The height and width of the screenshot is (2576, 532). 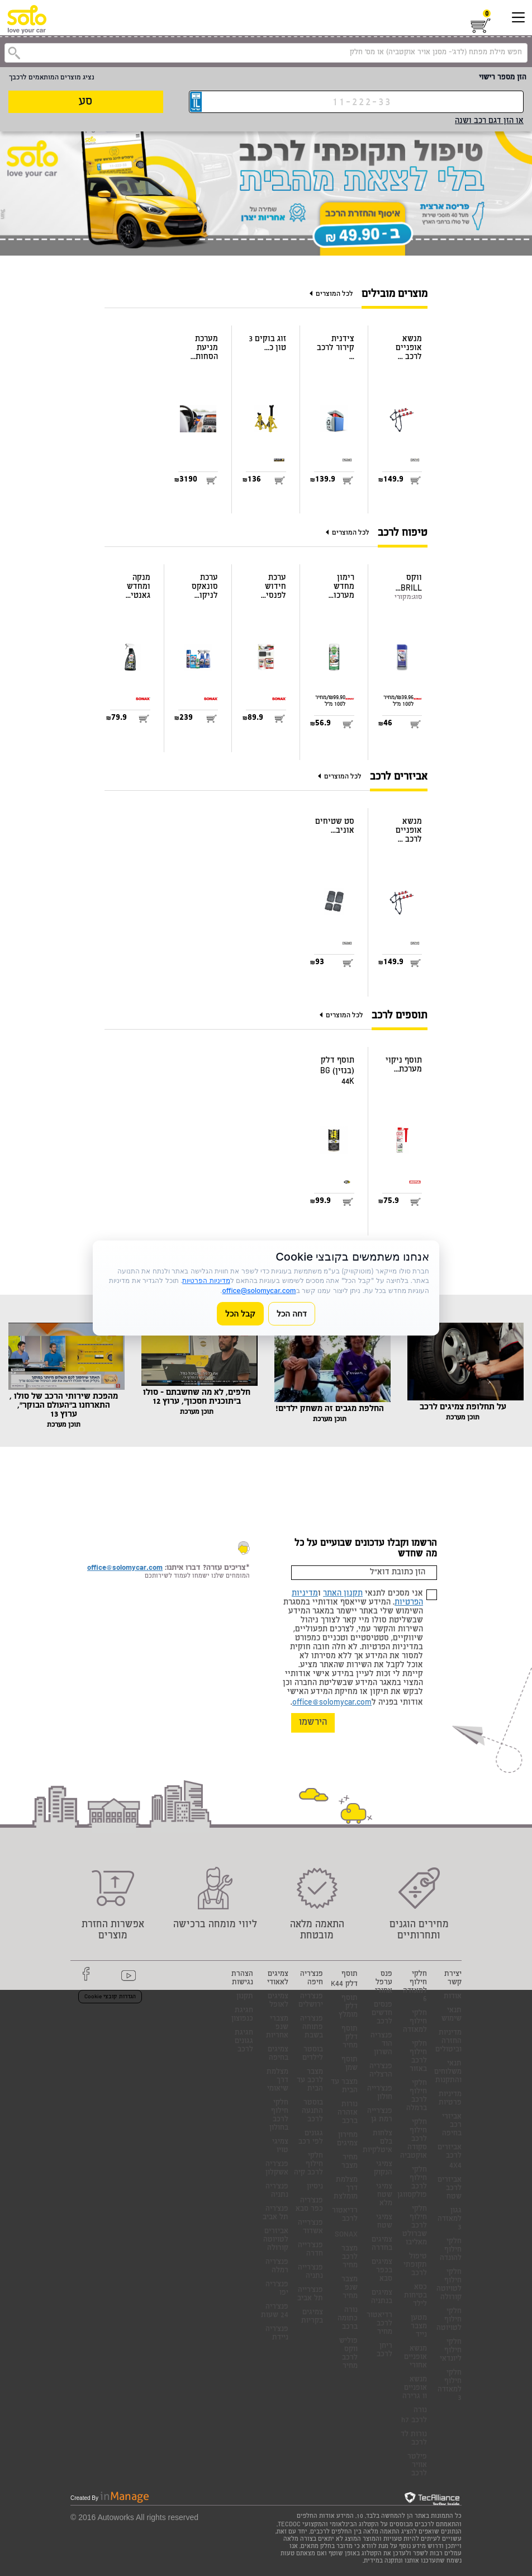 I want to click on מדיניות הפרטיות, so click(x=206, y=1280).